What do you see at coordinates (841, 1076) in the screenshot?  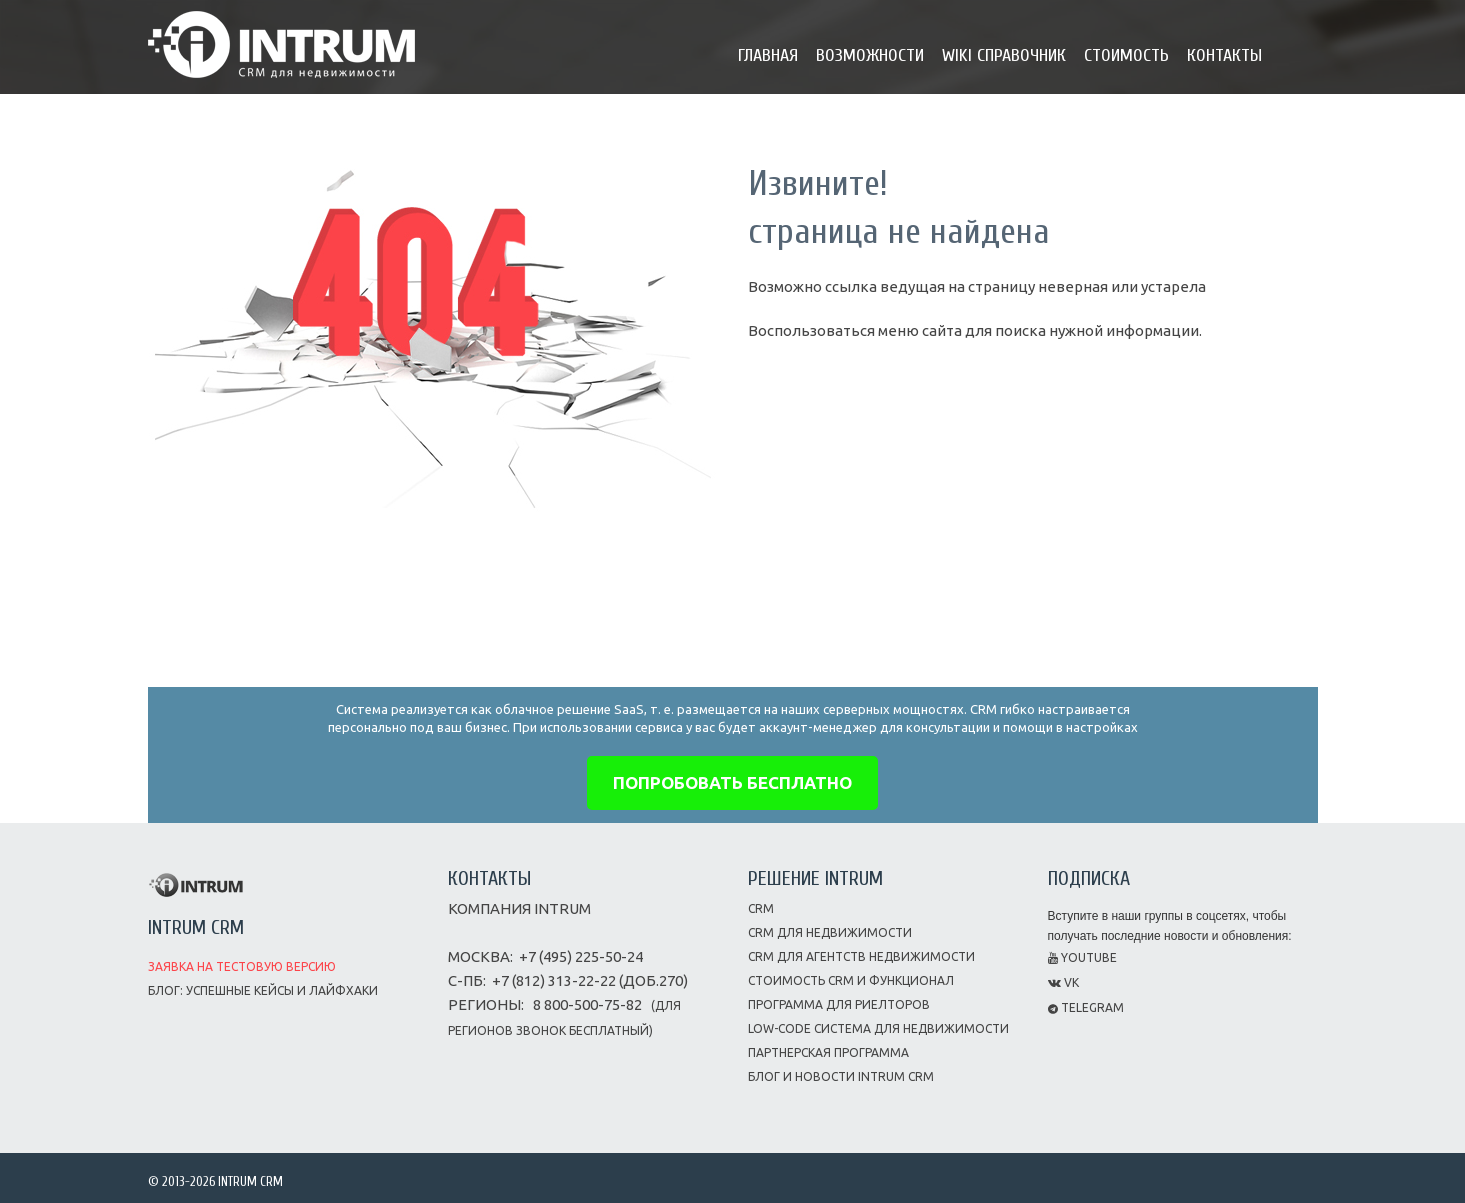 I see `Блог и новости INTRUM CRM` at bounding box center [841, 1076].